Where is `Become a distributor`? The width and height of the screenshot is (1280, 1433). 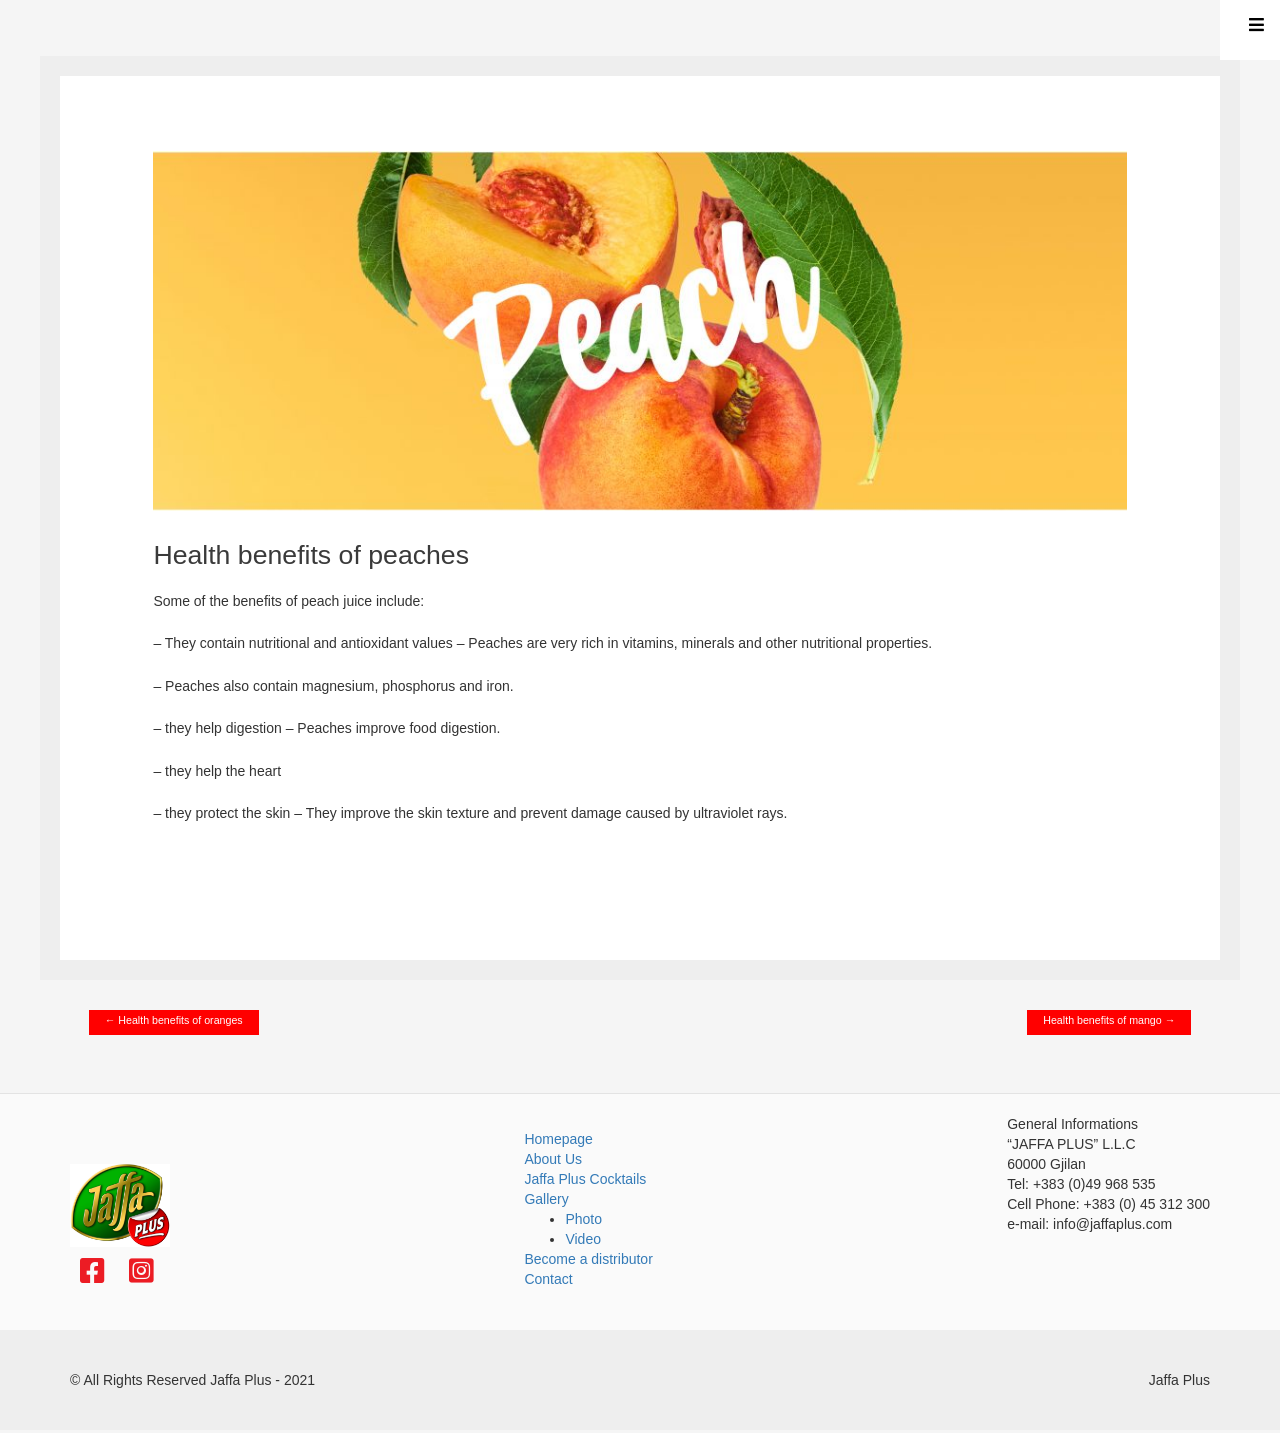 Become a distributor is located at coordinates (588, 1259).